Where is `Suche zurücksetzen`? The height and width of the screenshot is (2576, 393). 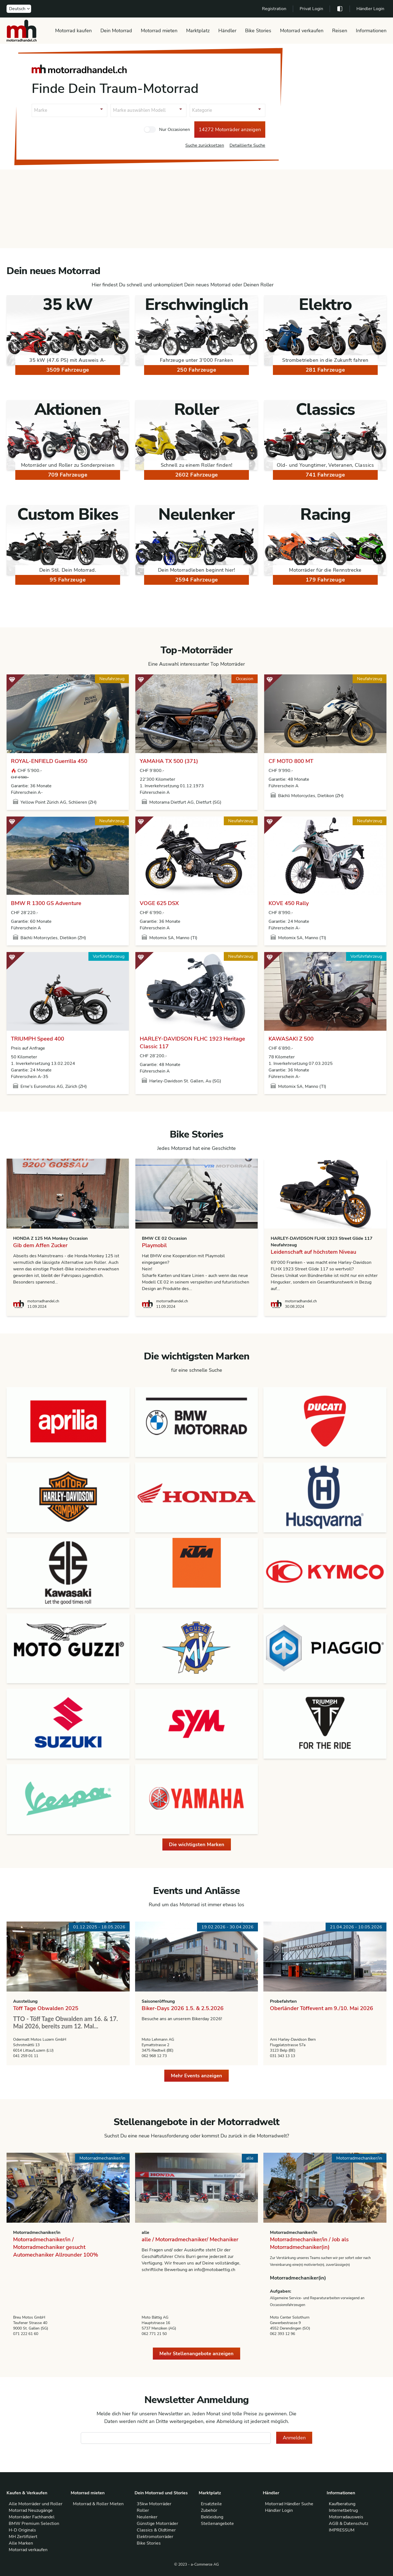
Suche zurücksetzen is located at coordinates (204, 145).